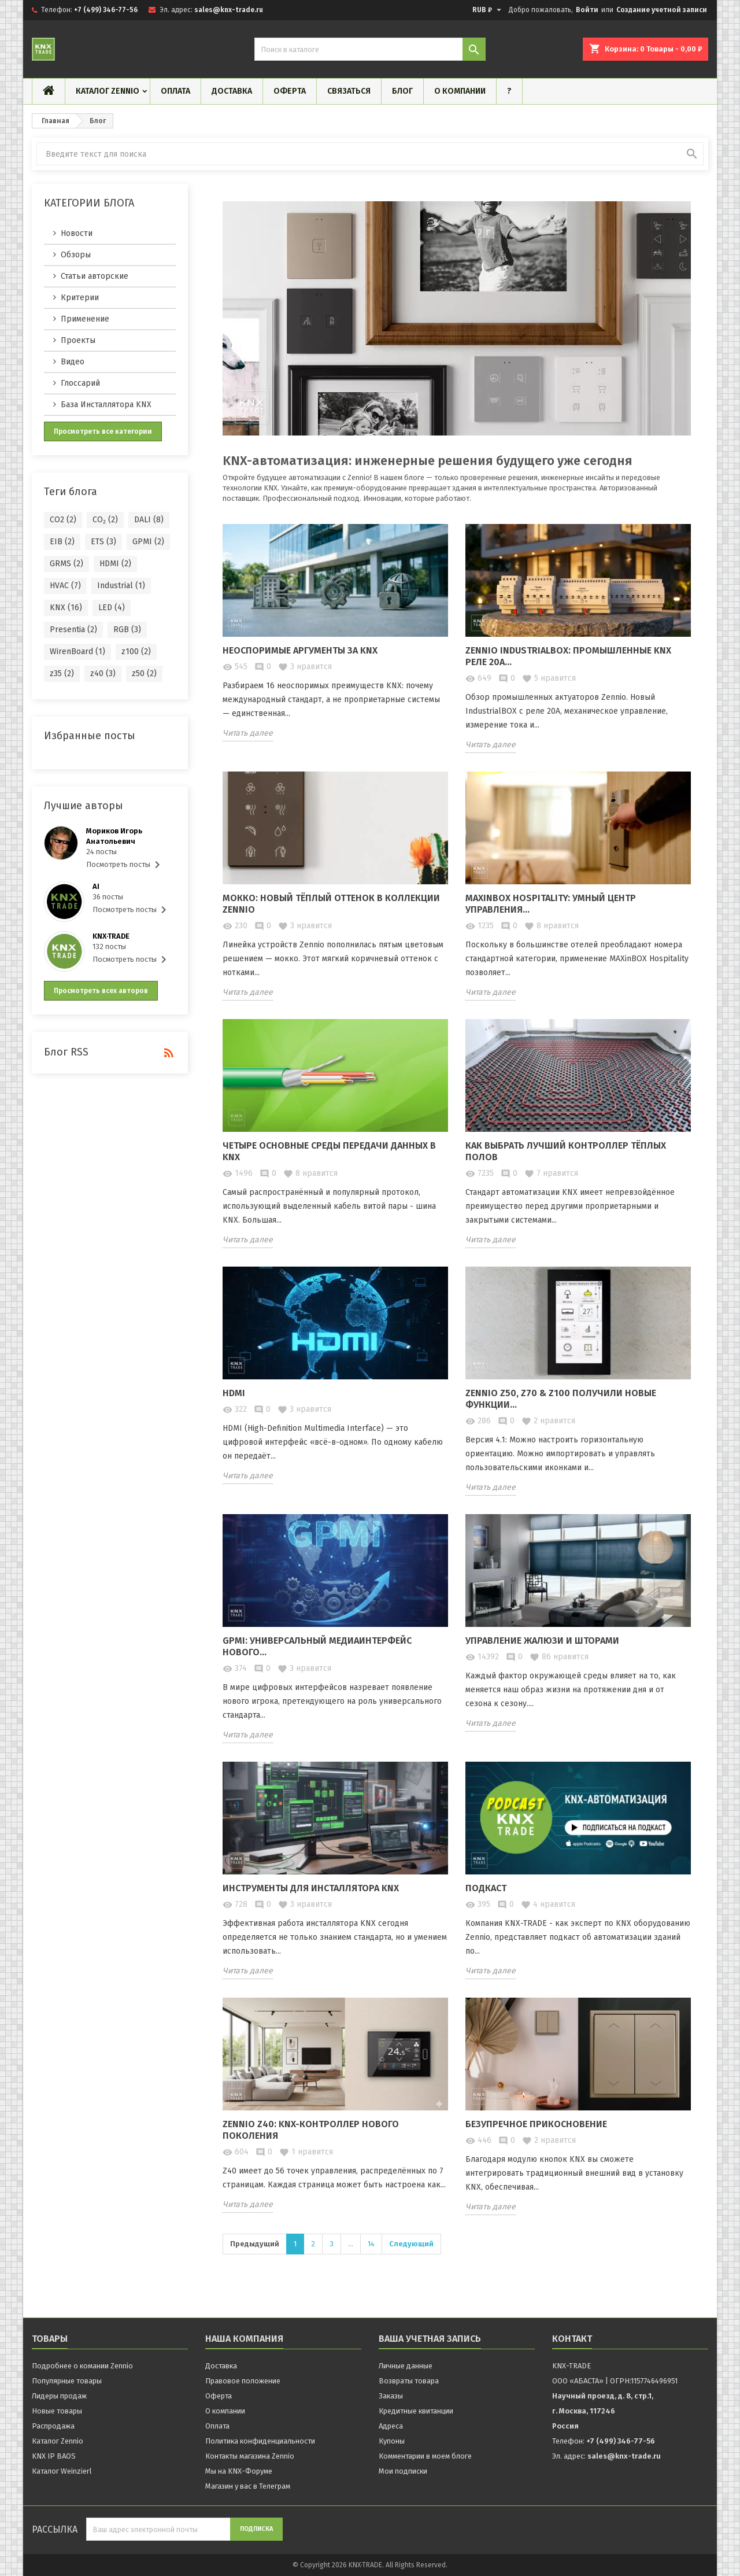  What do you see at coordinates (317, 1646) in the screenshot?
I see `GPMI: Универсальный медиаинтерфейс нового...` at bounding box center [317, 1646].